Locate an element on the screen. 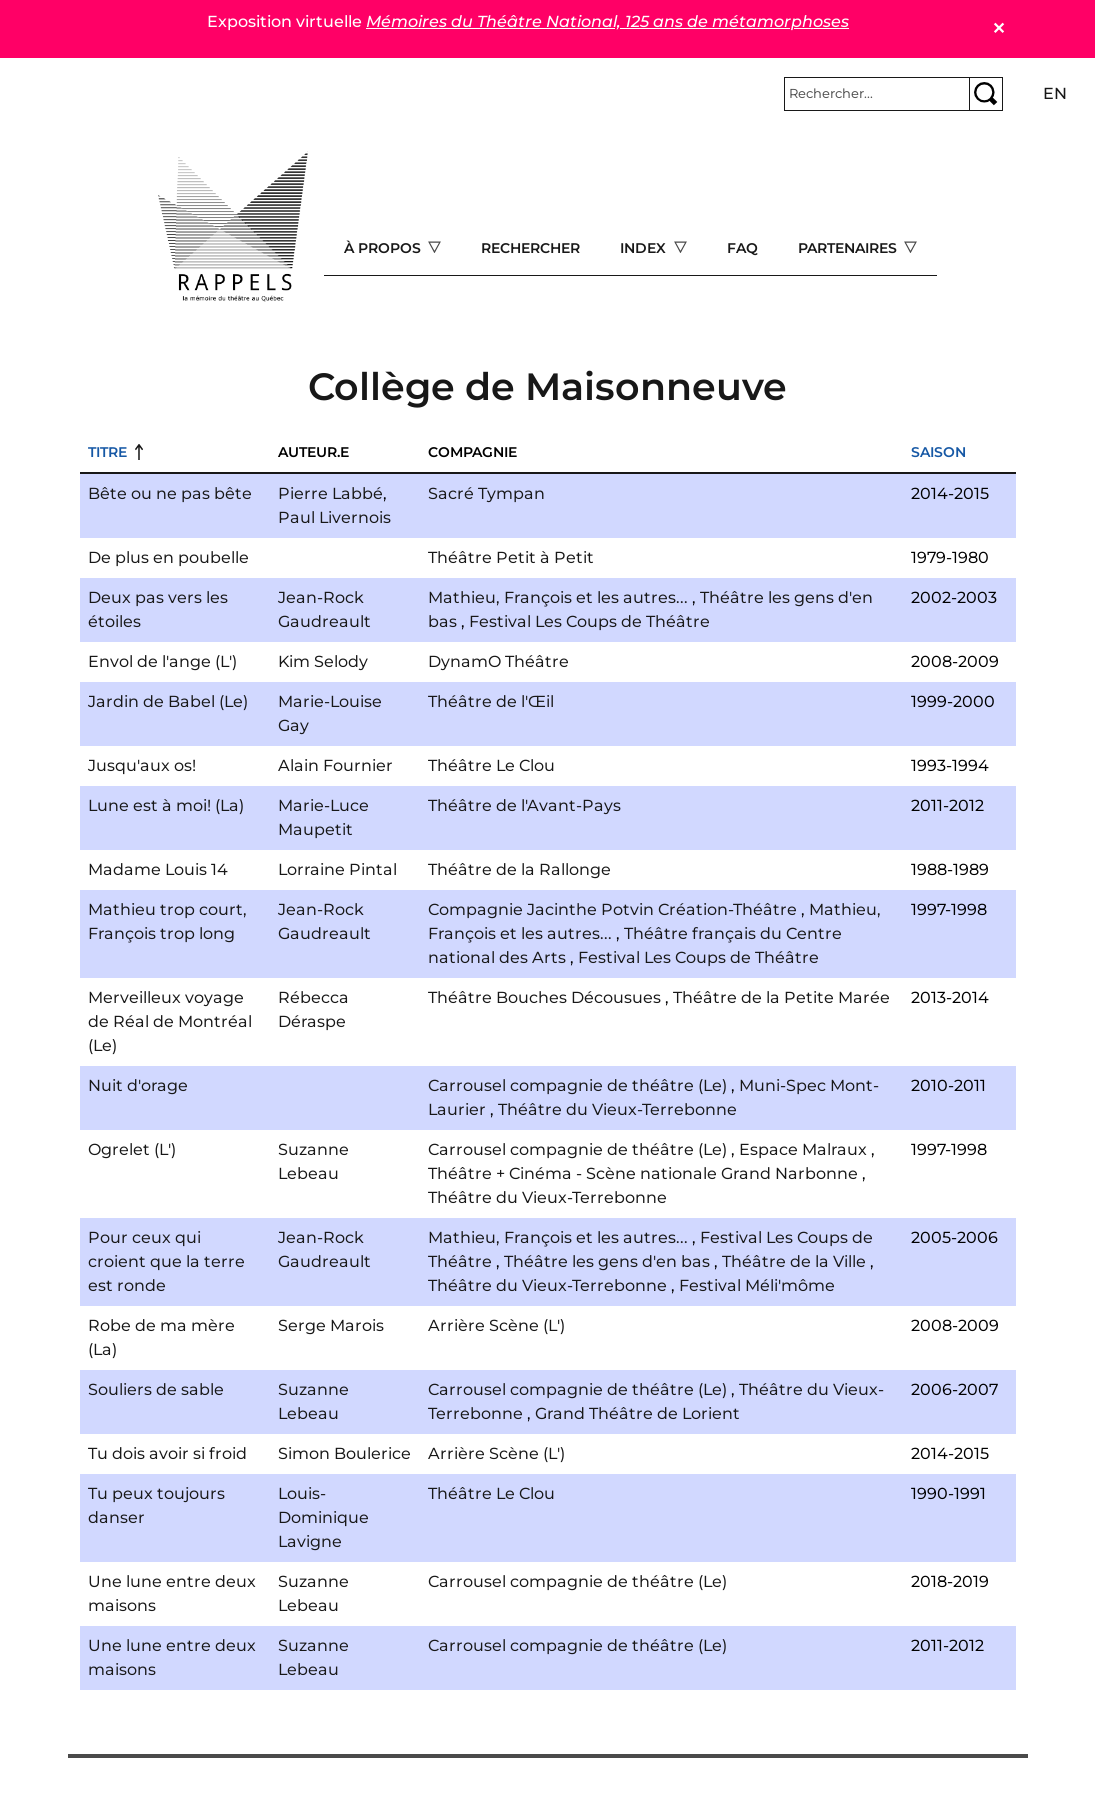  À propos [Open main submenu] is located at coordinates (384, 248).